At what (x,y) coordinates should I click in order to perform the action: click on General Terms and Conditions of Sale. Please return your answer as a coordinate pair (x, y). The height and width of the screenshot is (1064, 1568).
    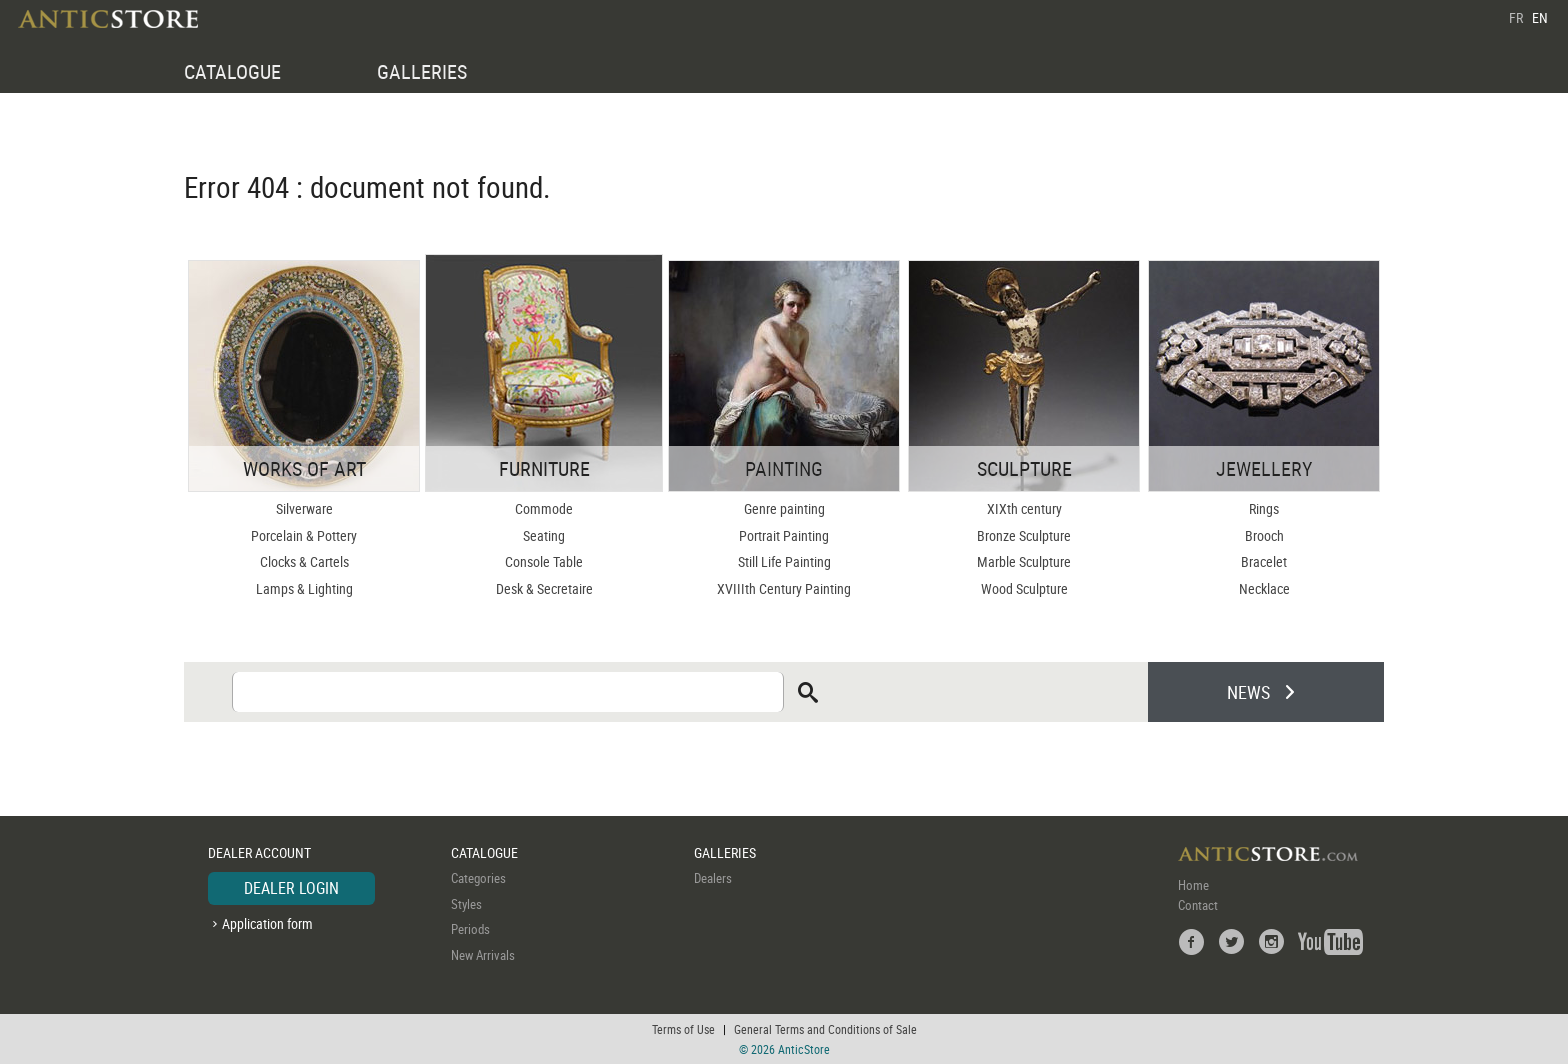
    Looking at the image, I should click on (825, 1029).